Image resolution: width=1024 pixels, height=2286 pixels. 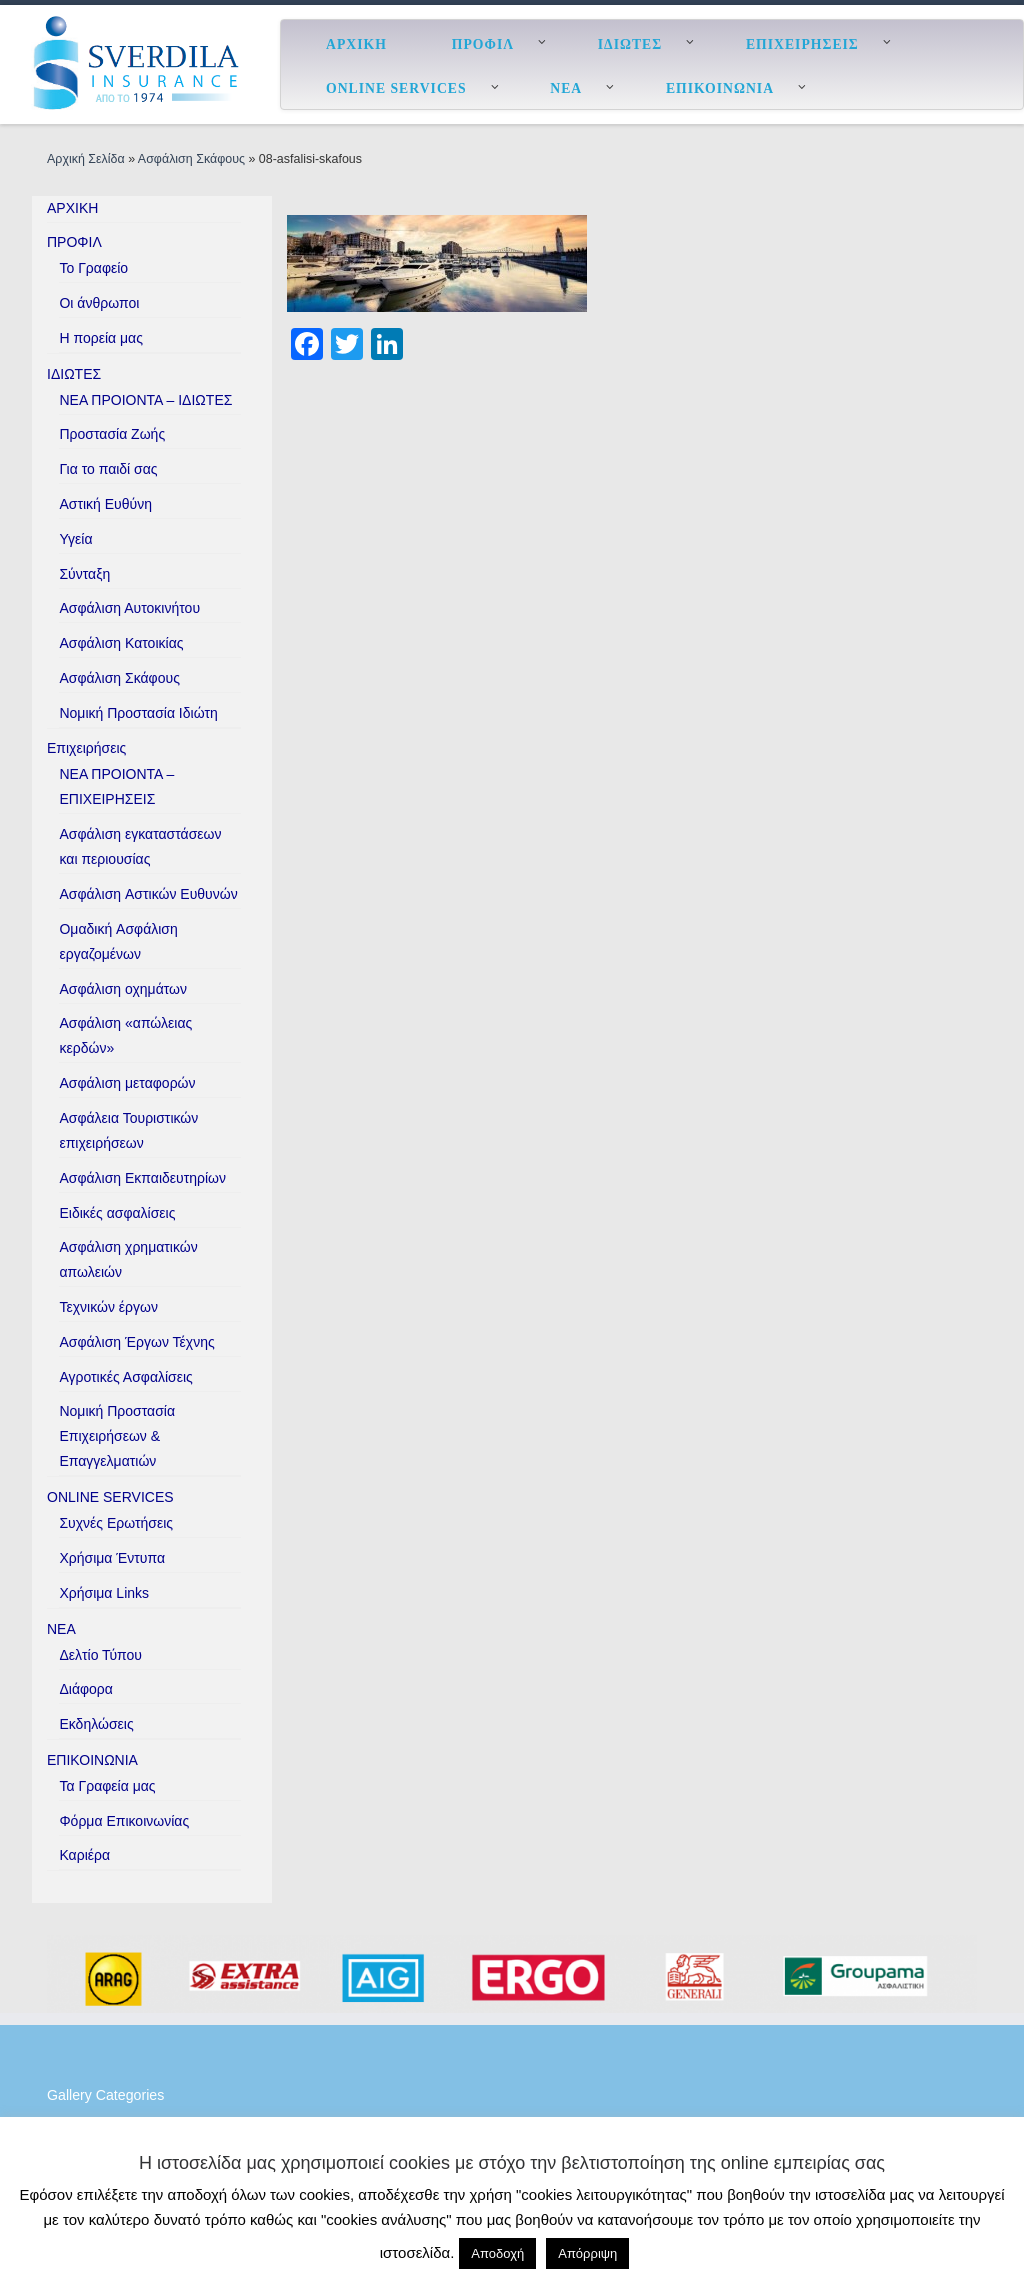 What do you see at coordinates (72, 208) in the screenshot?
I see `ΑΡΧΙΚΗ` at bounding box center [72, 208].